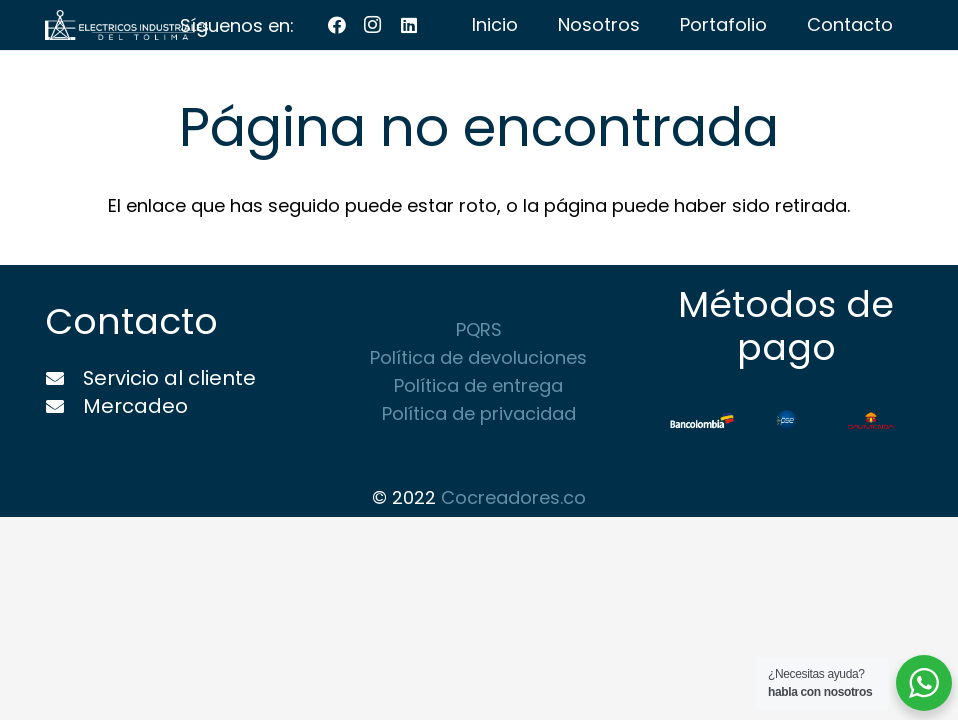  Describe the element at coordinates (513, 497) in the screenshot. I see `Cocreadores.co` at that location.